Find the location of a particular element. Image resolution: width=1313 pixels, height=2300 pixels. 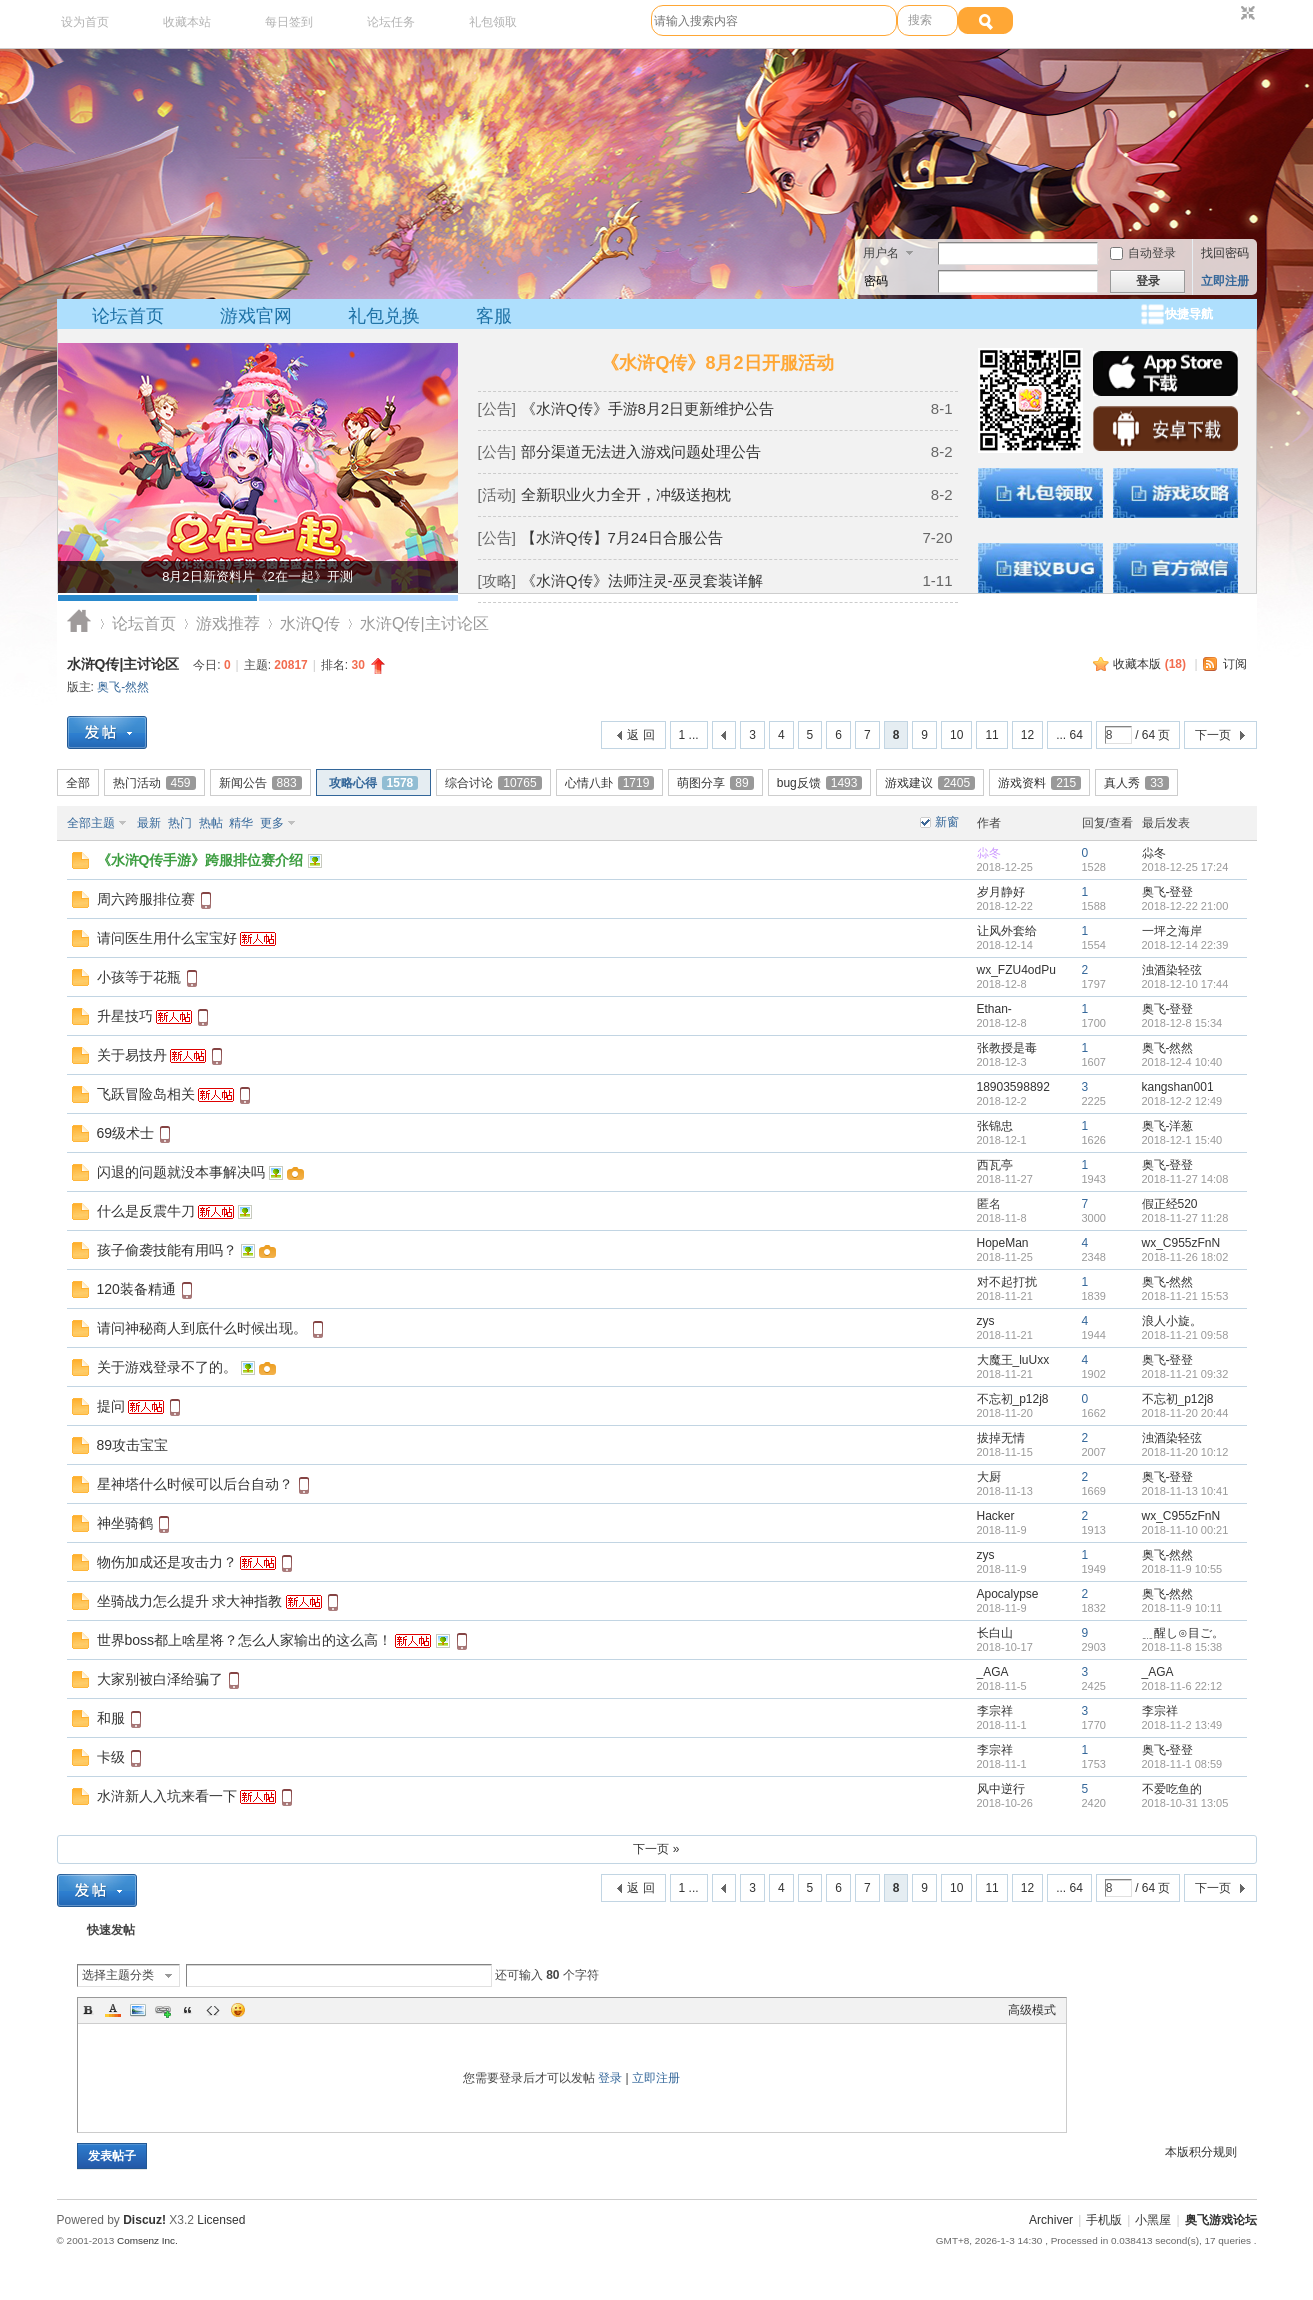

Comsenz Inc. is located at coordinates (147, 2240).